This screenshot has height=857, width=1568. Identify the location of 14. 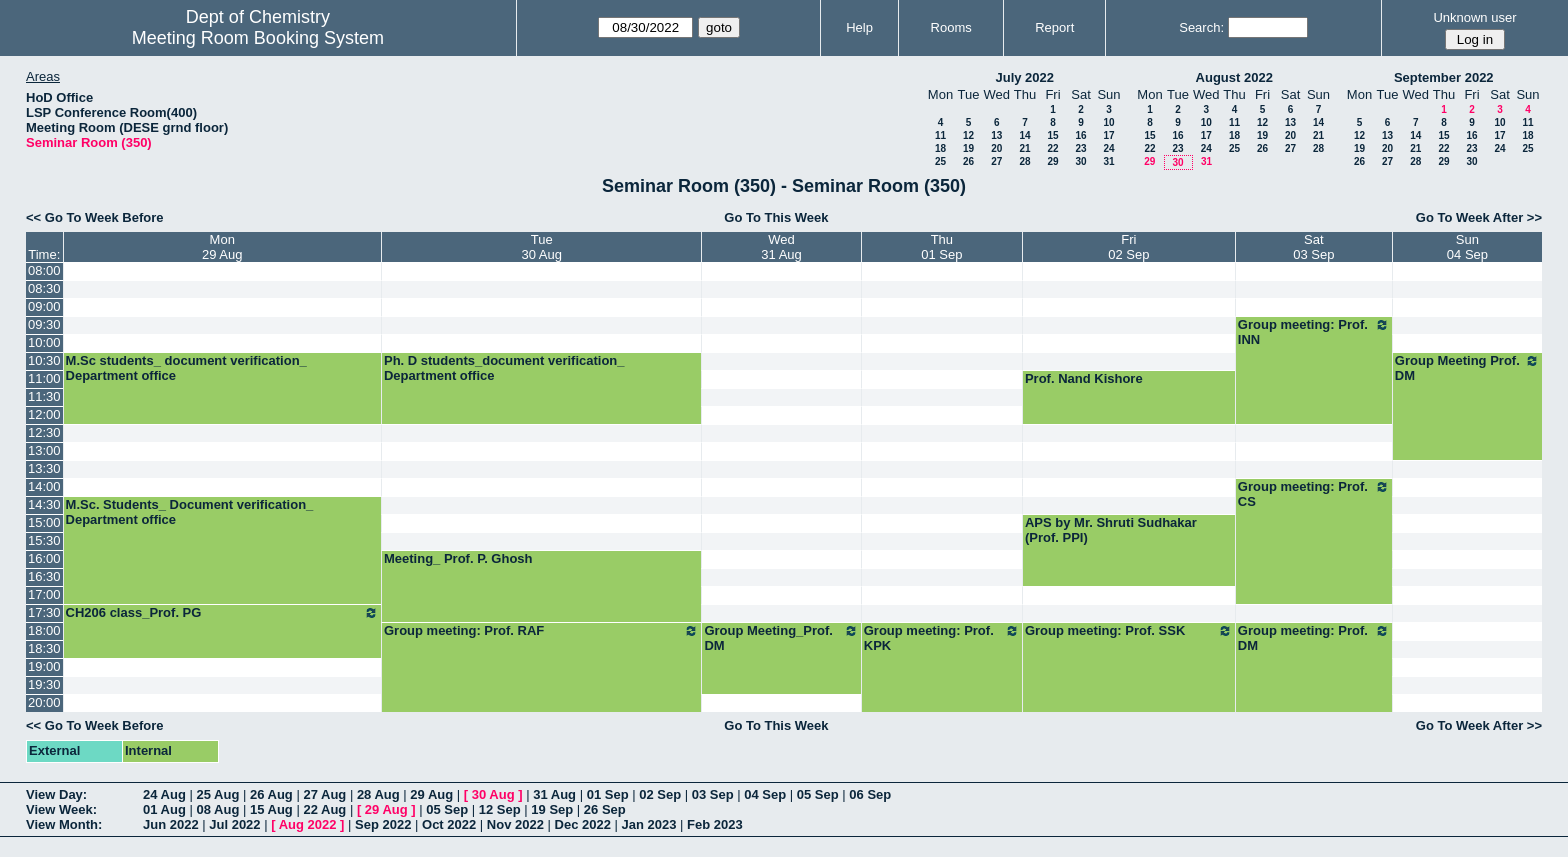
(1024, 135).